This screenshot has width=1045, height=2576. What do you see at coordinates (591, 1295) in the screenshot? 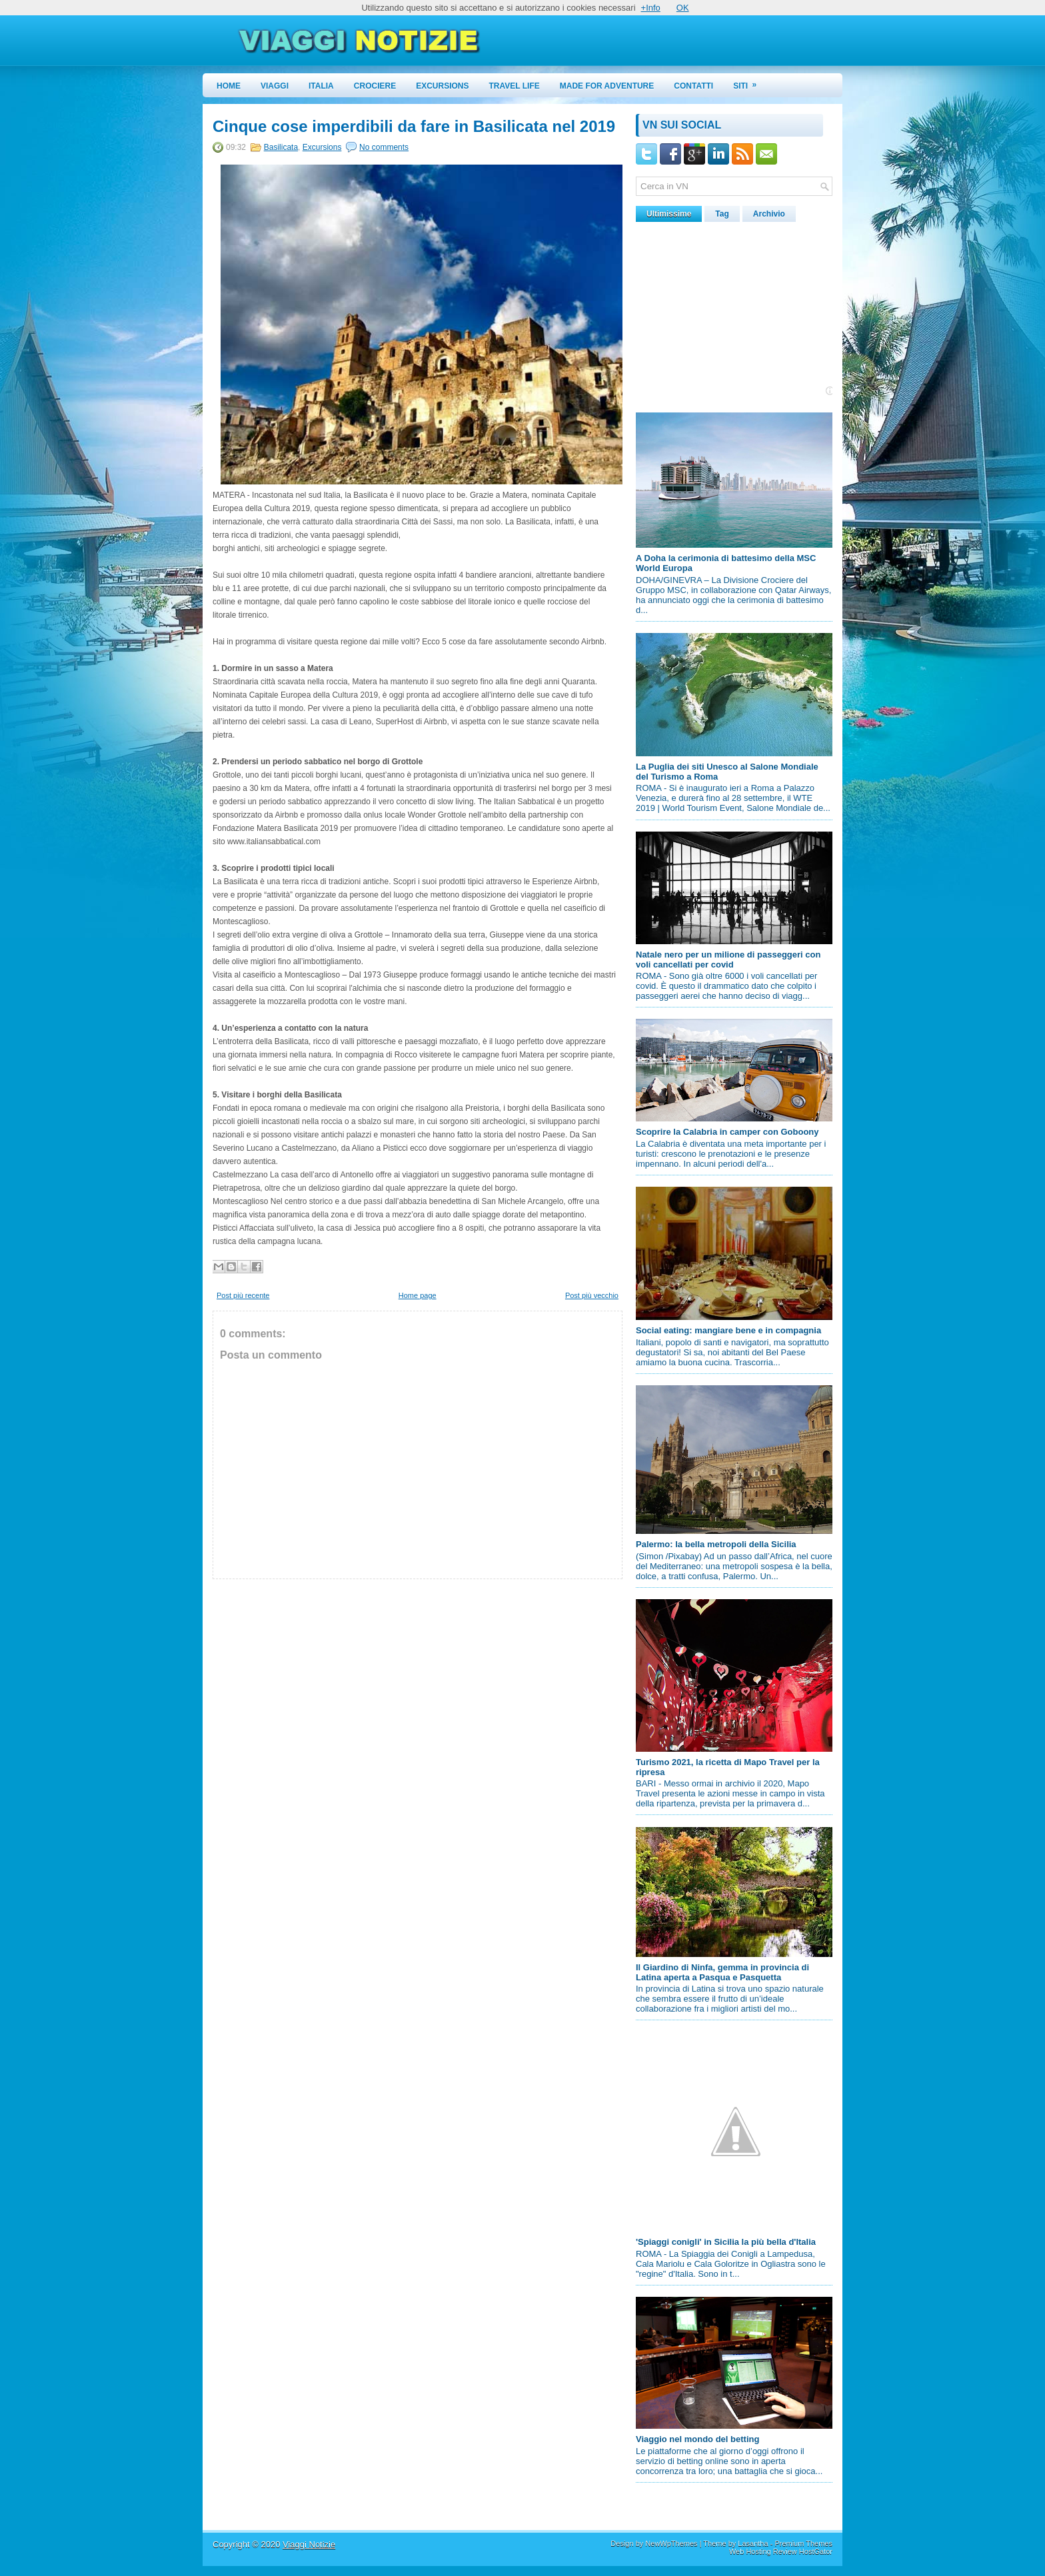
I see `Post più vecchio` at bounding box center [591, 1295].